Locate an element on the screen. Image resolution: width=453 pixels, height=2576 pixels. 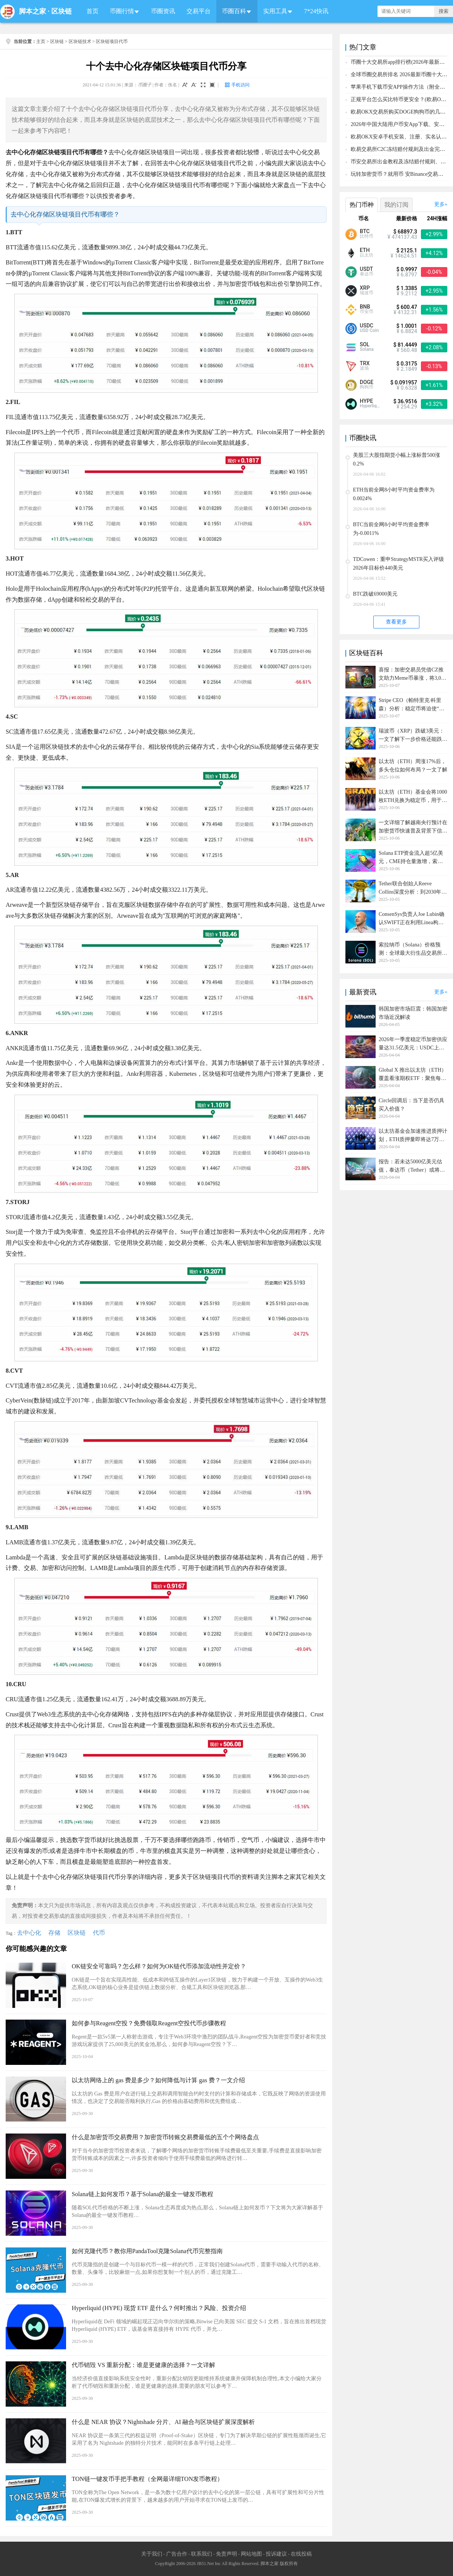
联系我们 is located at coordinates (201, 2554).